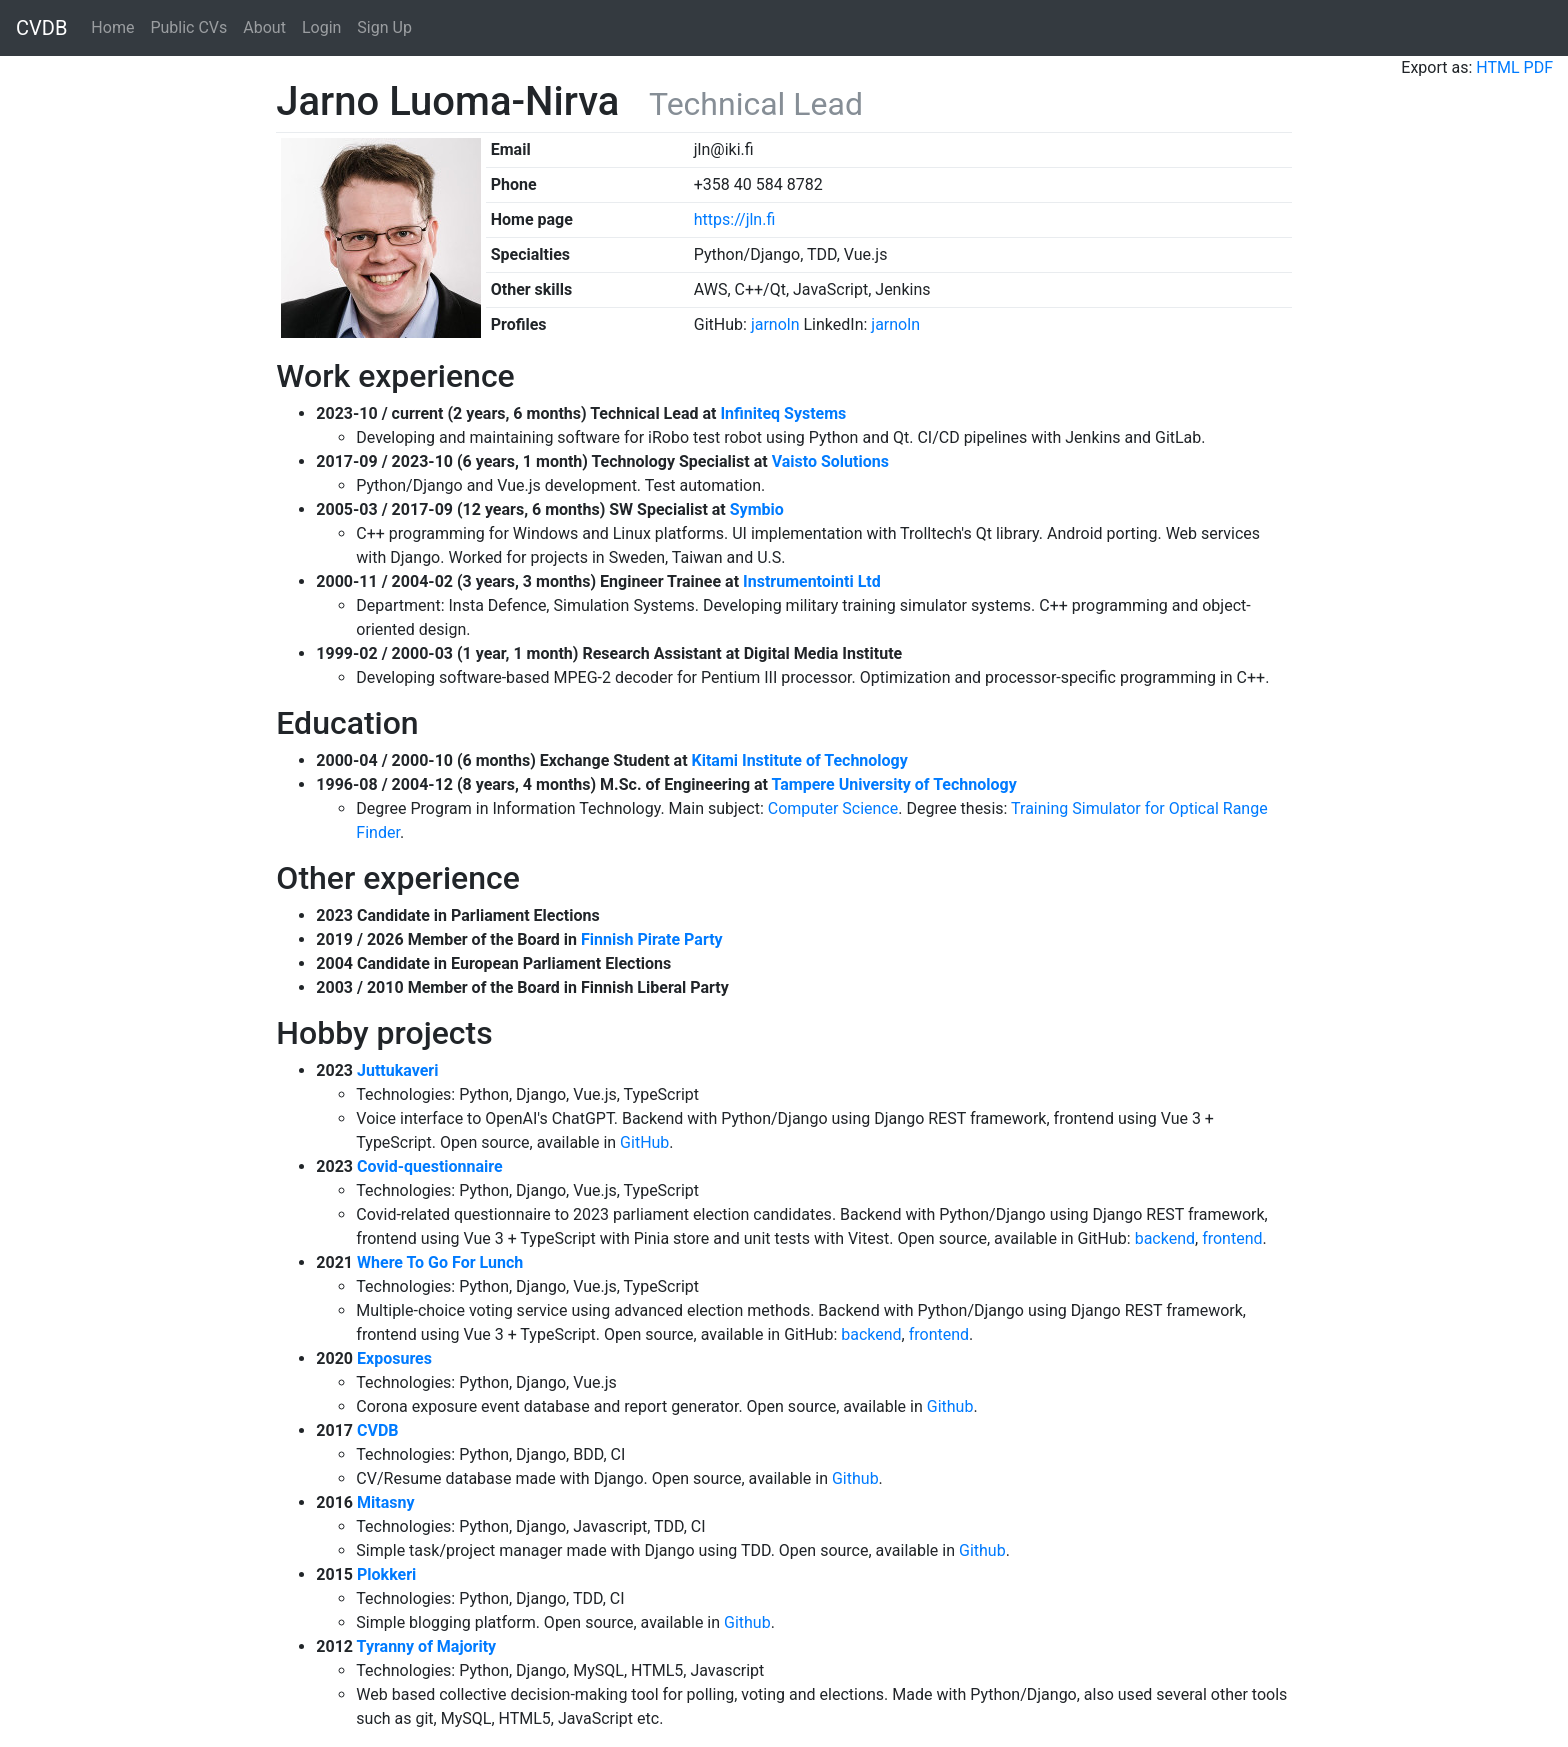 The height and width of the screenshot is (1747, 1568). I want to click on Finnish Pirate Party, so click(652, 939).